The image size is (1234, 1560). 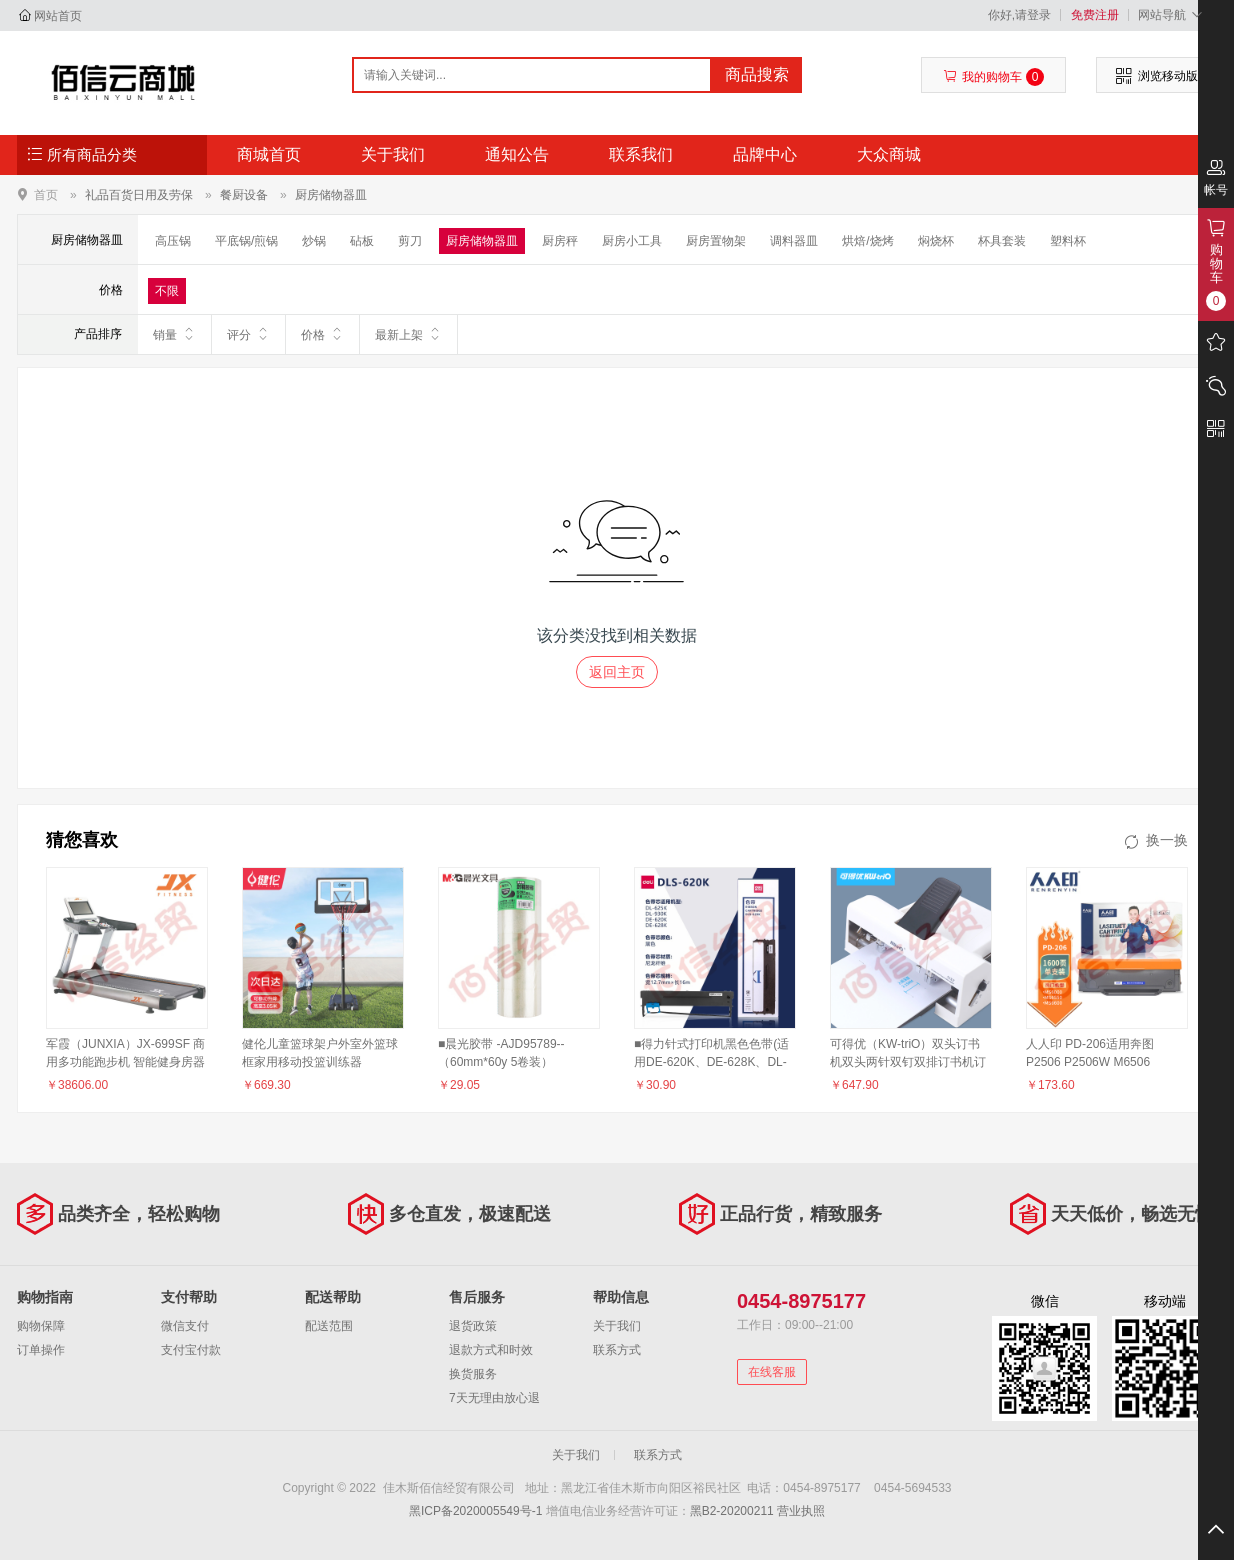 What do you see at coordinates (617, 672) in the screenshot?
I see `返回主页` at bounding box center [617, 672].